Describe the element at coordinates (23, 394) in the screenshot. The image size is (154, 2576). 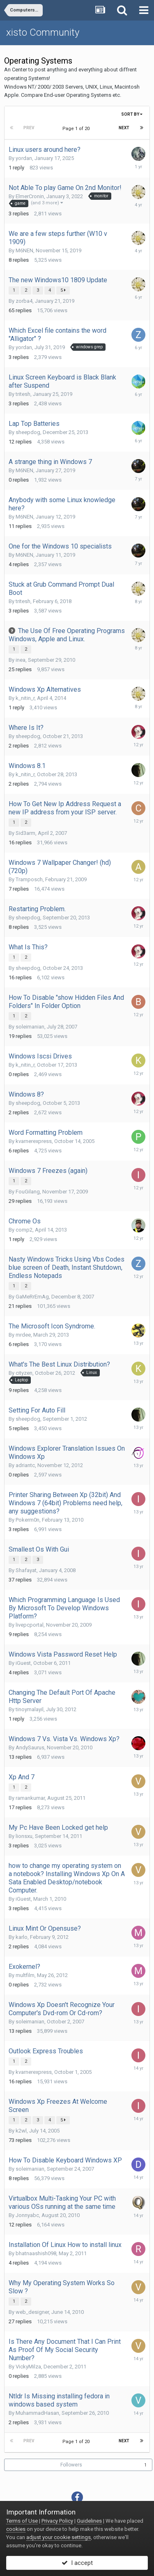
I see `tritesh` at that location.